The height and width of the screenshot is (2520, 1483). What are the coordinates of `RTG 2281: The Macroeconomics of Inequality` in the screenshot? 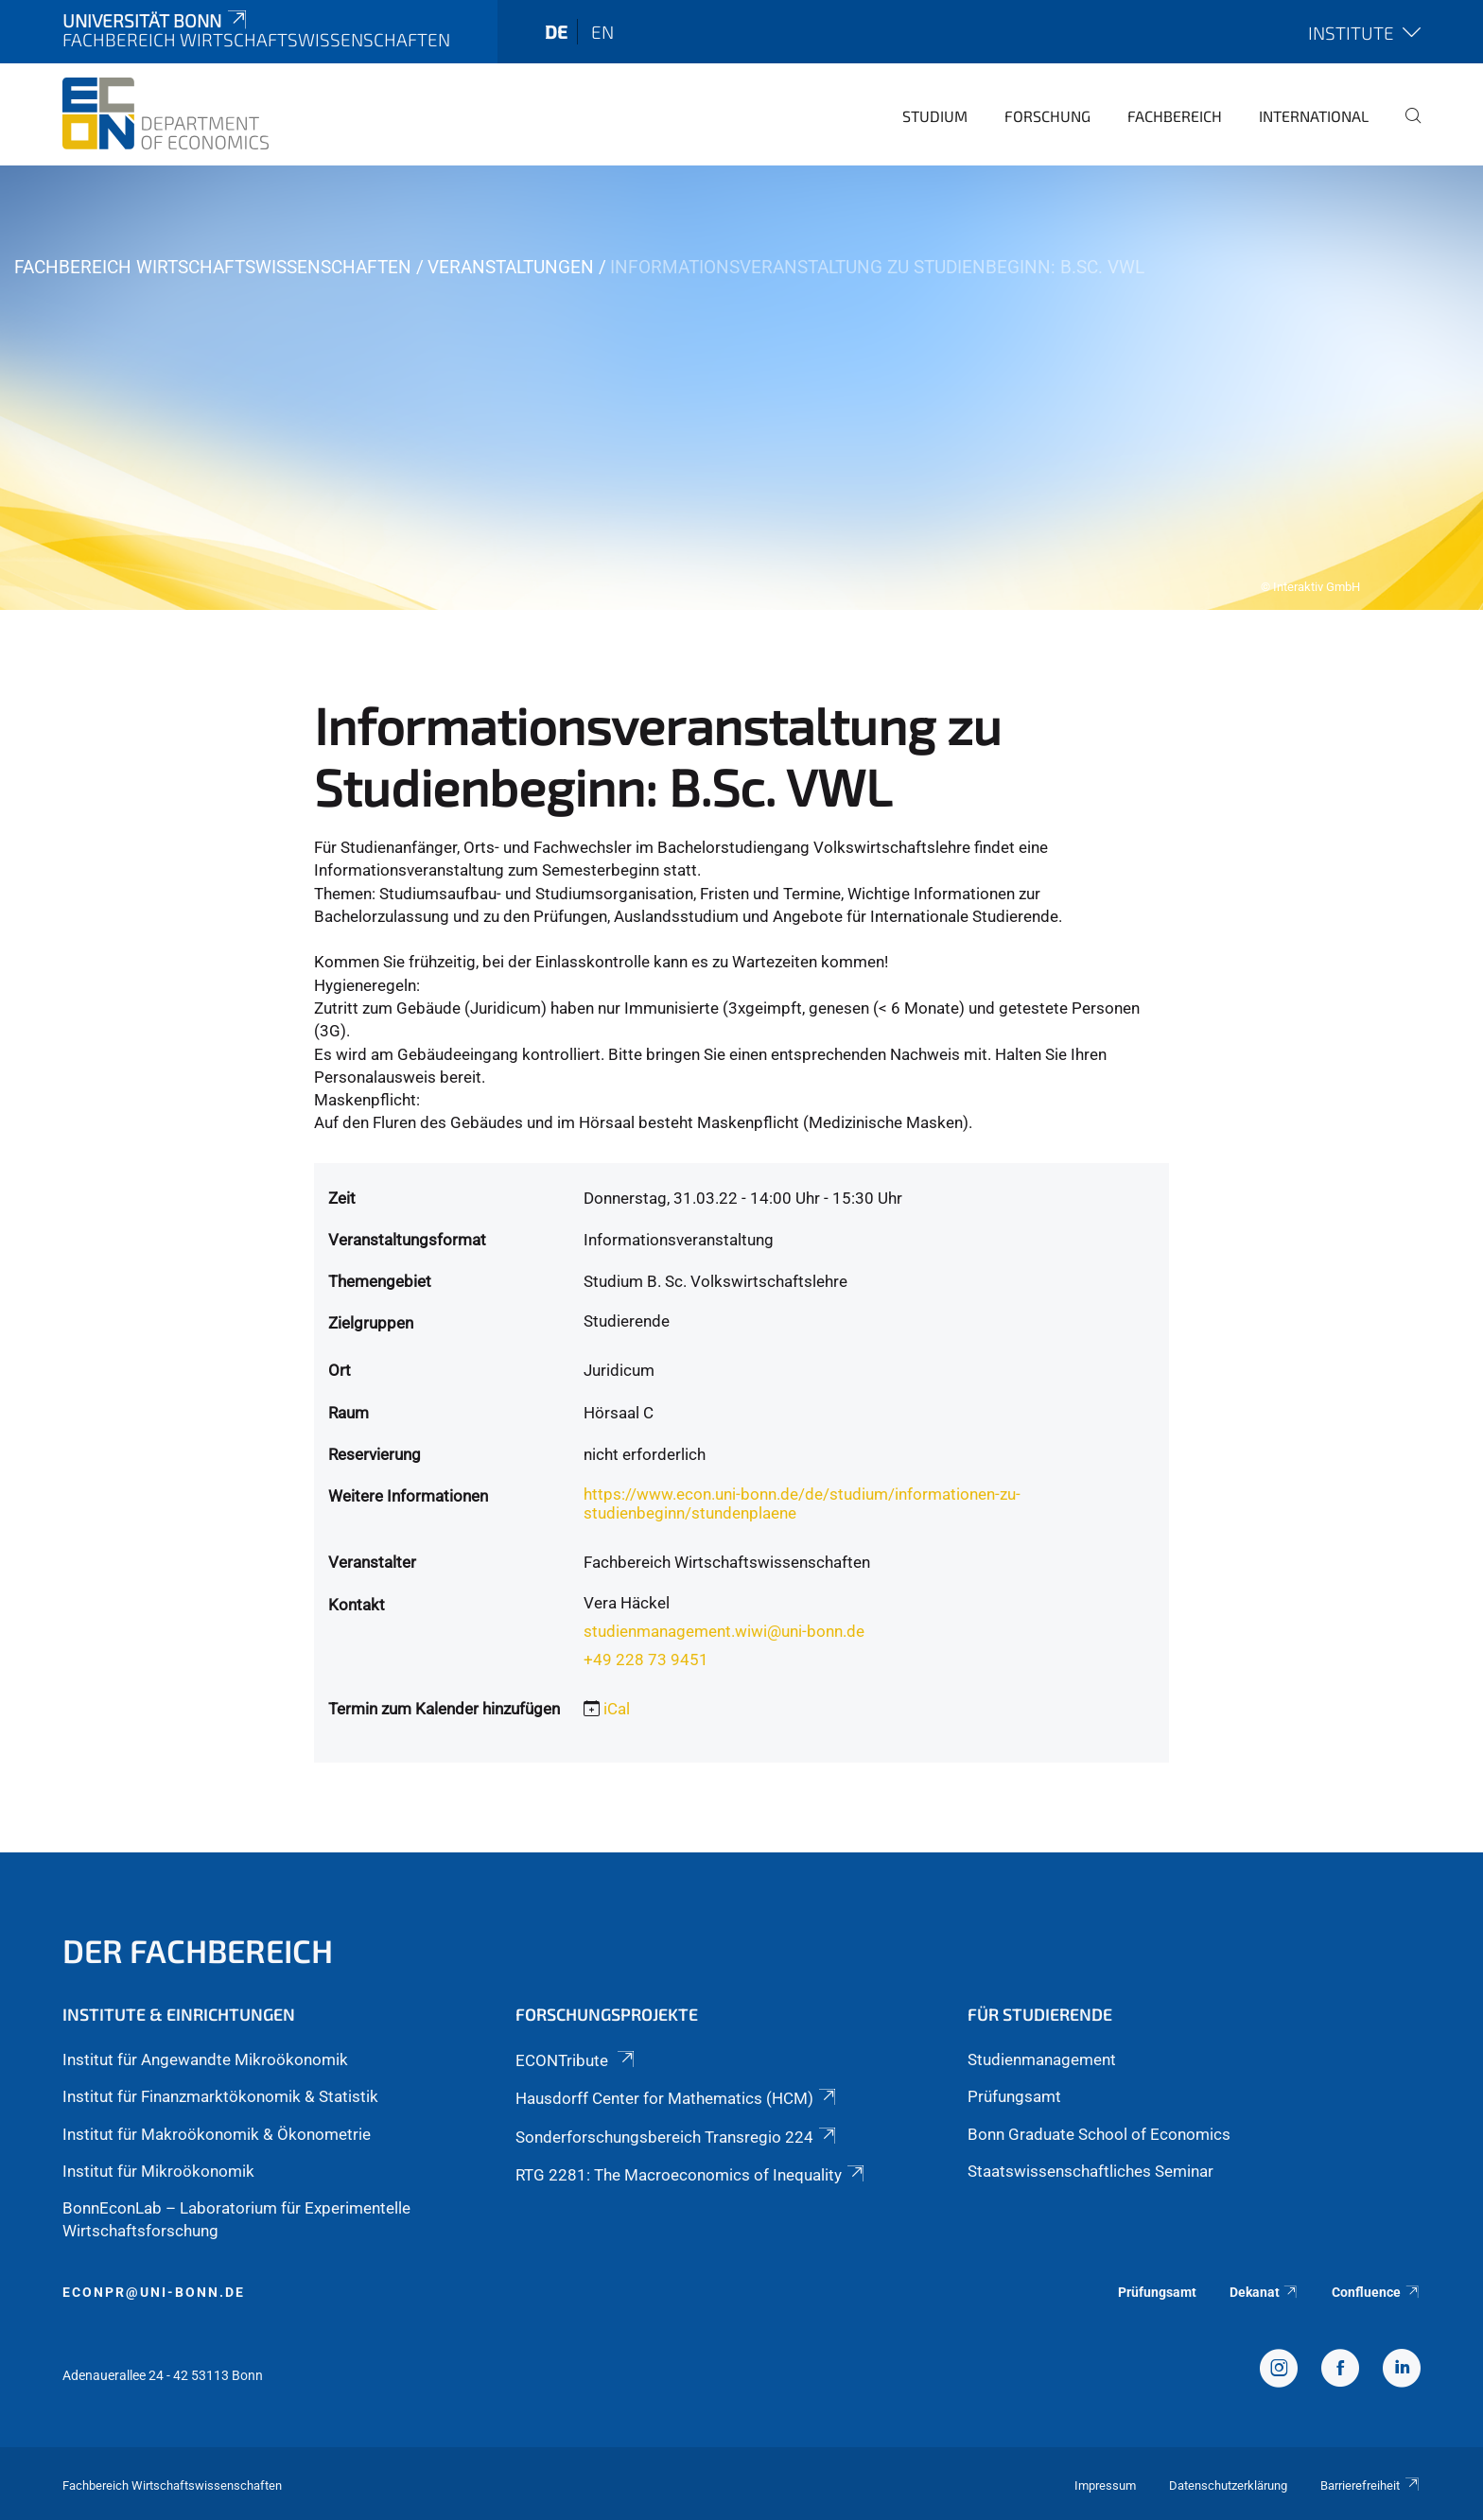 It's located at (691, 2174).